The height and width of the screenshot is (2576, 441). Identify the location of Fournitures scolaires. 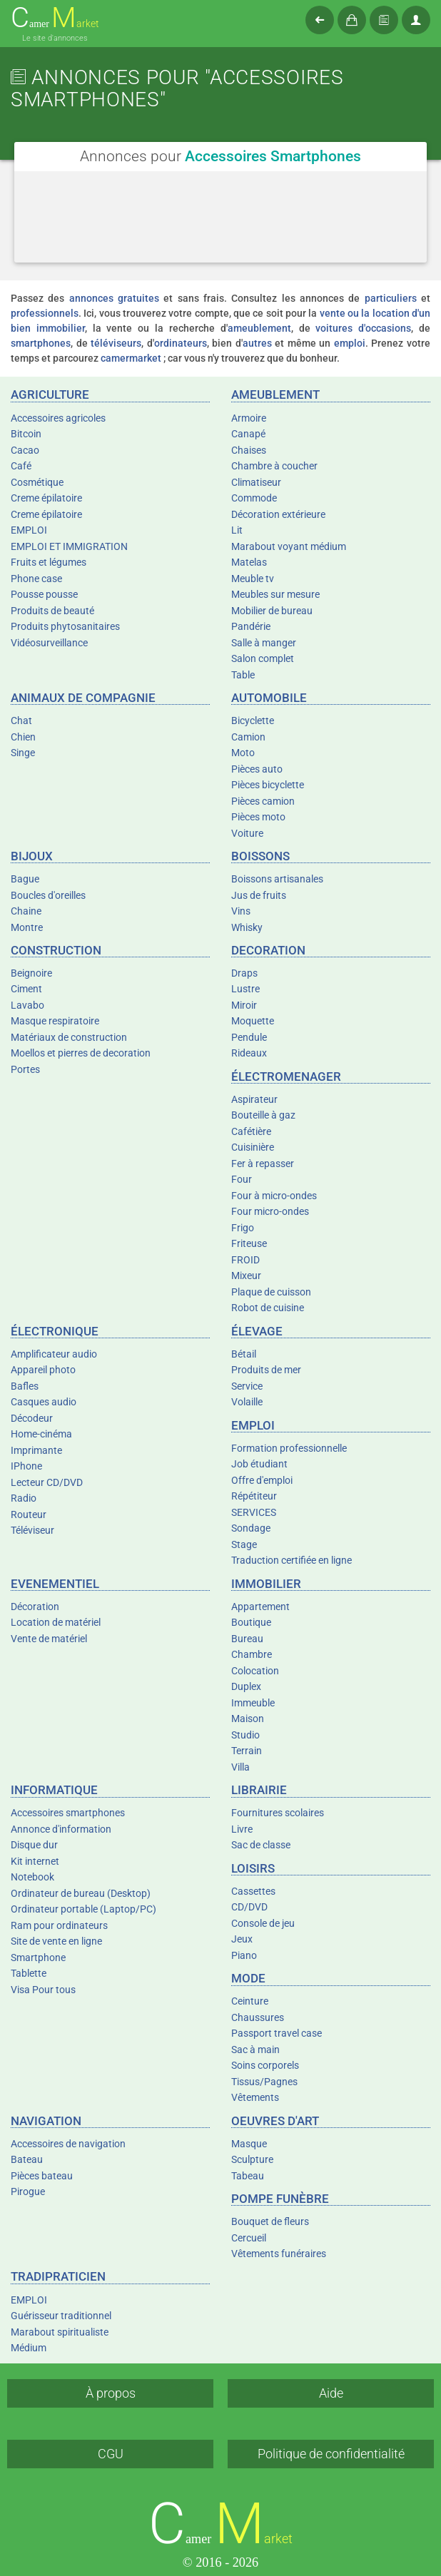
(277, 1812).